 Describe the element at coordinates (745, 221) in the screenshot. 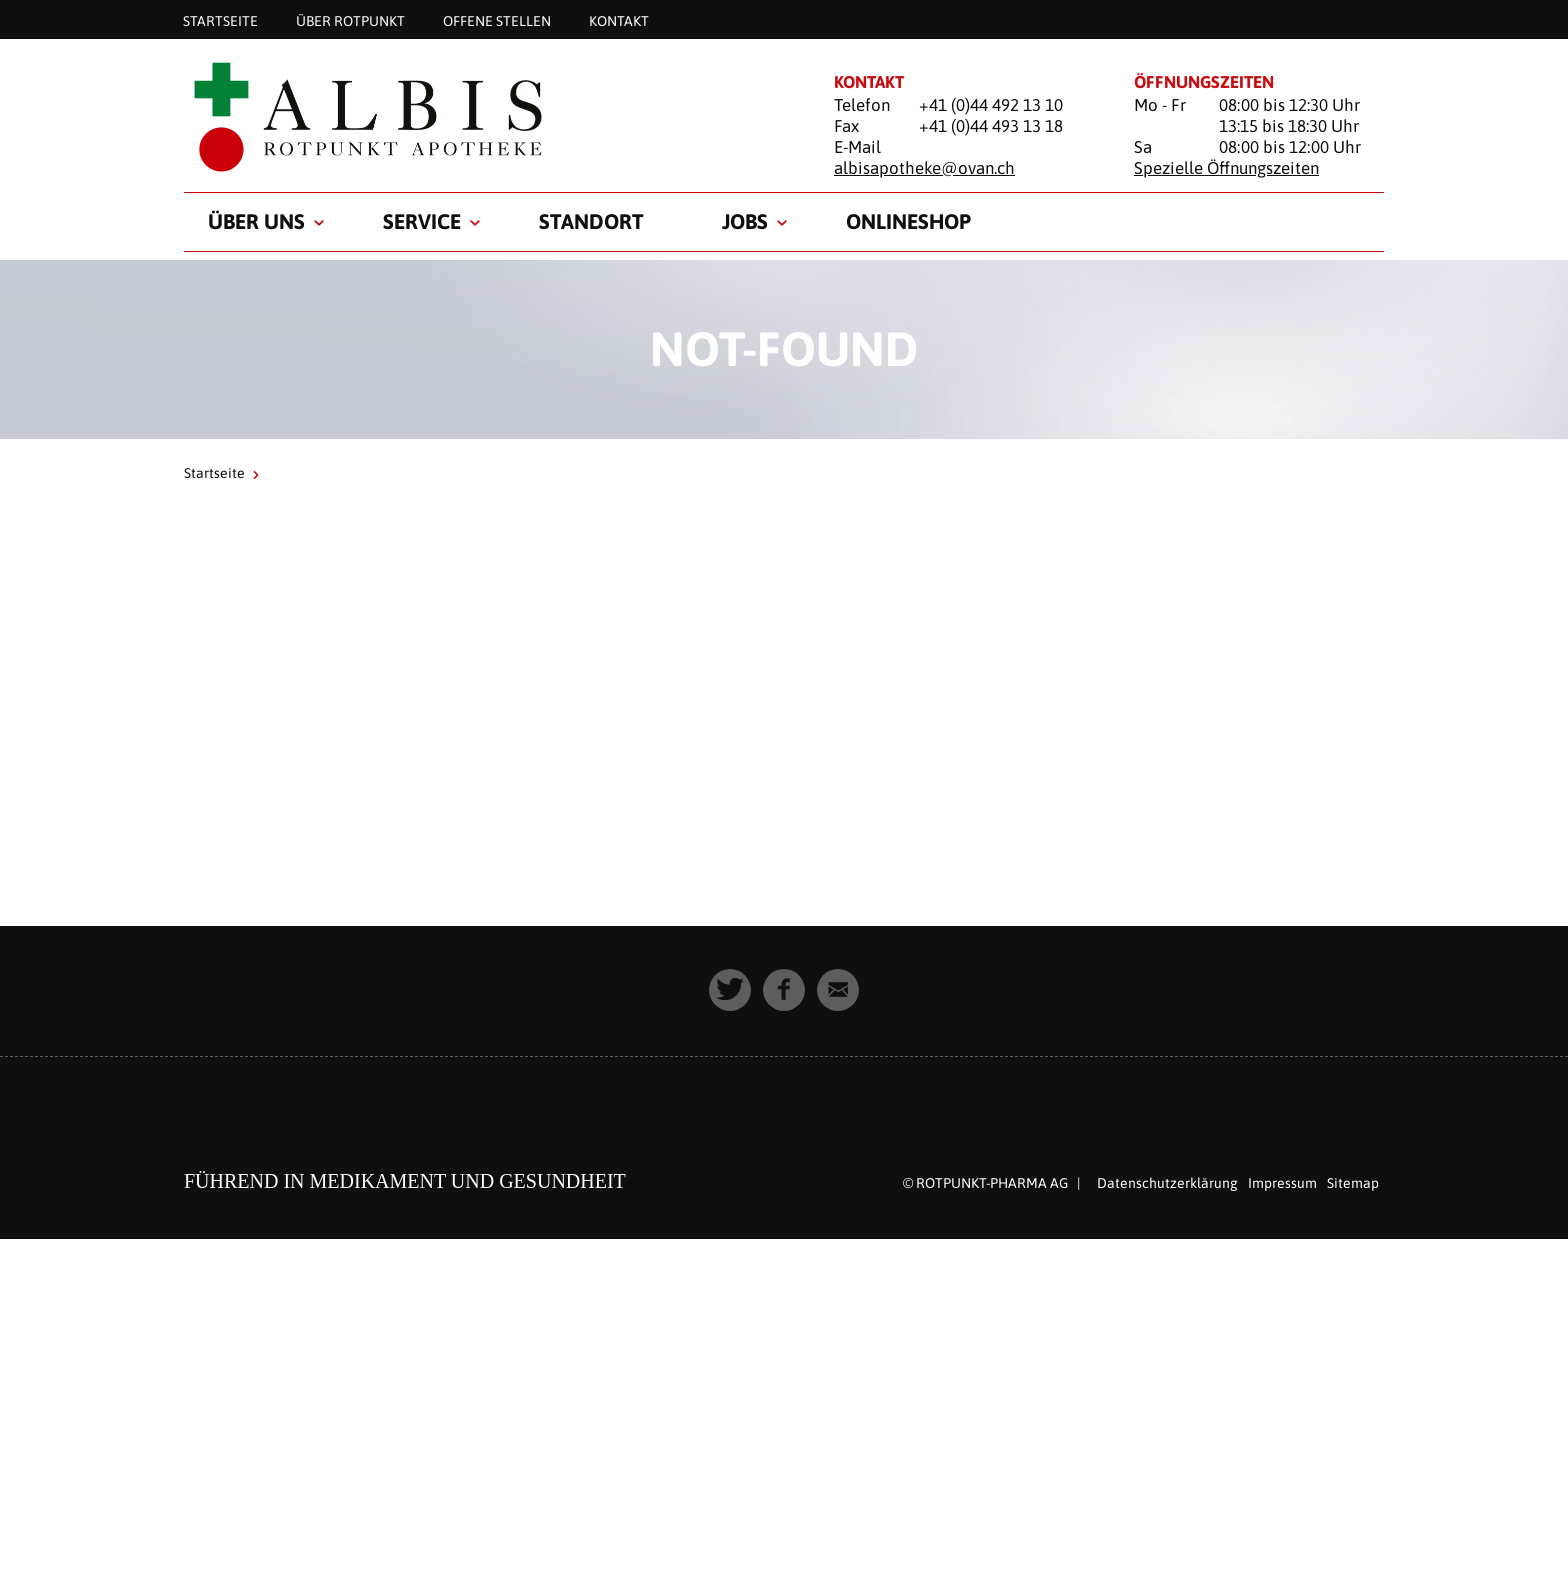

I see `Jobs` at that location.